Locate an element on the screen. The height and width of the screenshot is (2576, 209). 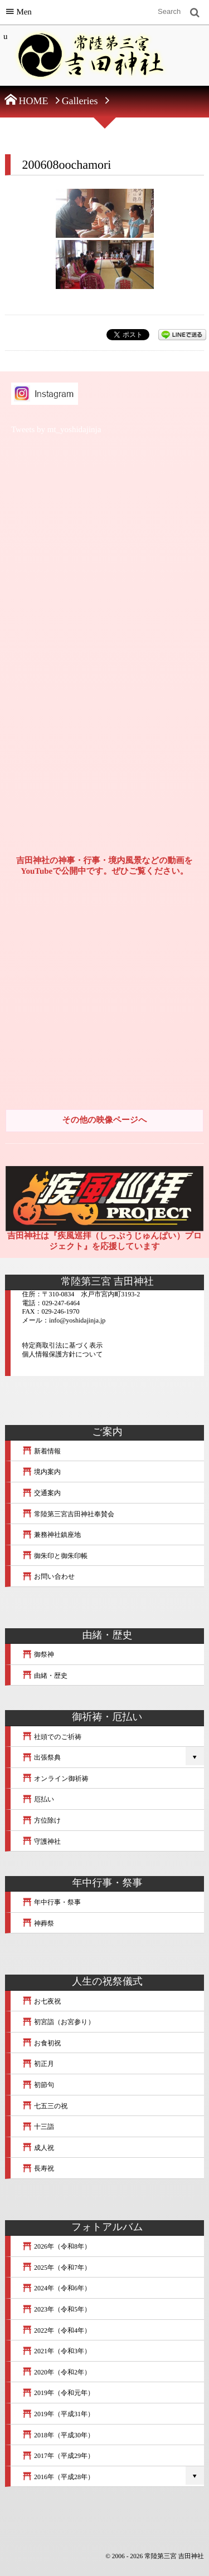
2022年（令和4年） is located at coordinates (56, 2330).